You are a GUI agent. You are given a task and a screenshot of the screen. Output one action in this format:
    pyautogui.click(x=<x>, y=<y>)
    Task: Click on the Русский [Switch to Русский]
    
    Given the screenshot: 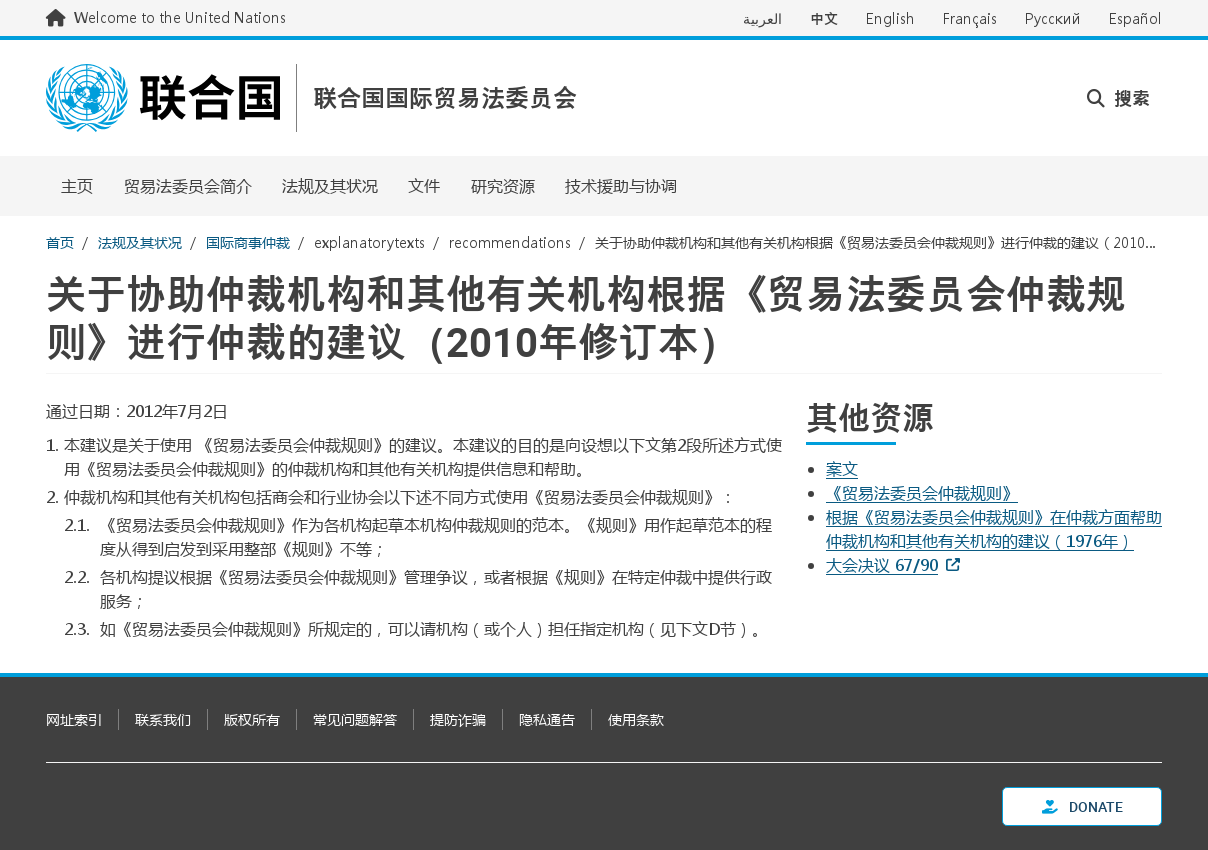 What is the action you would take?
    pyautogui.click(x=1053, y=18)
    